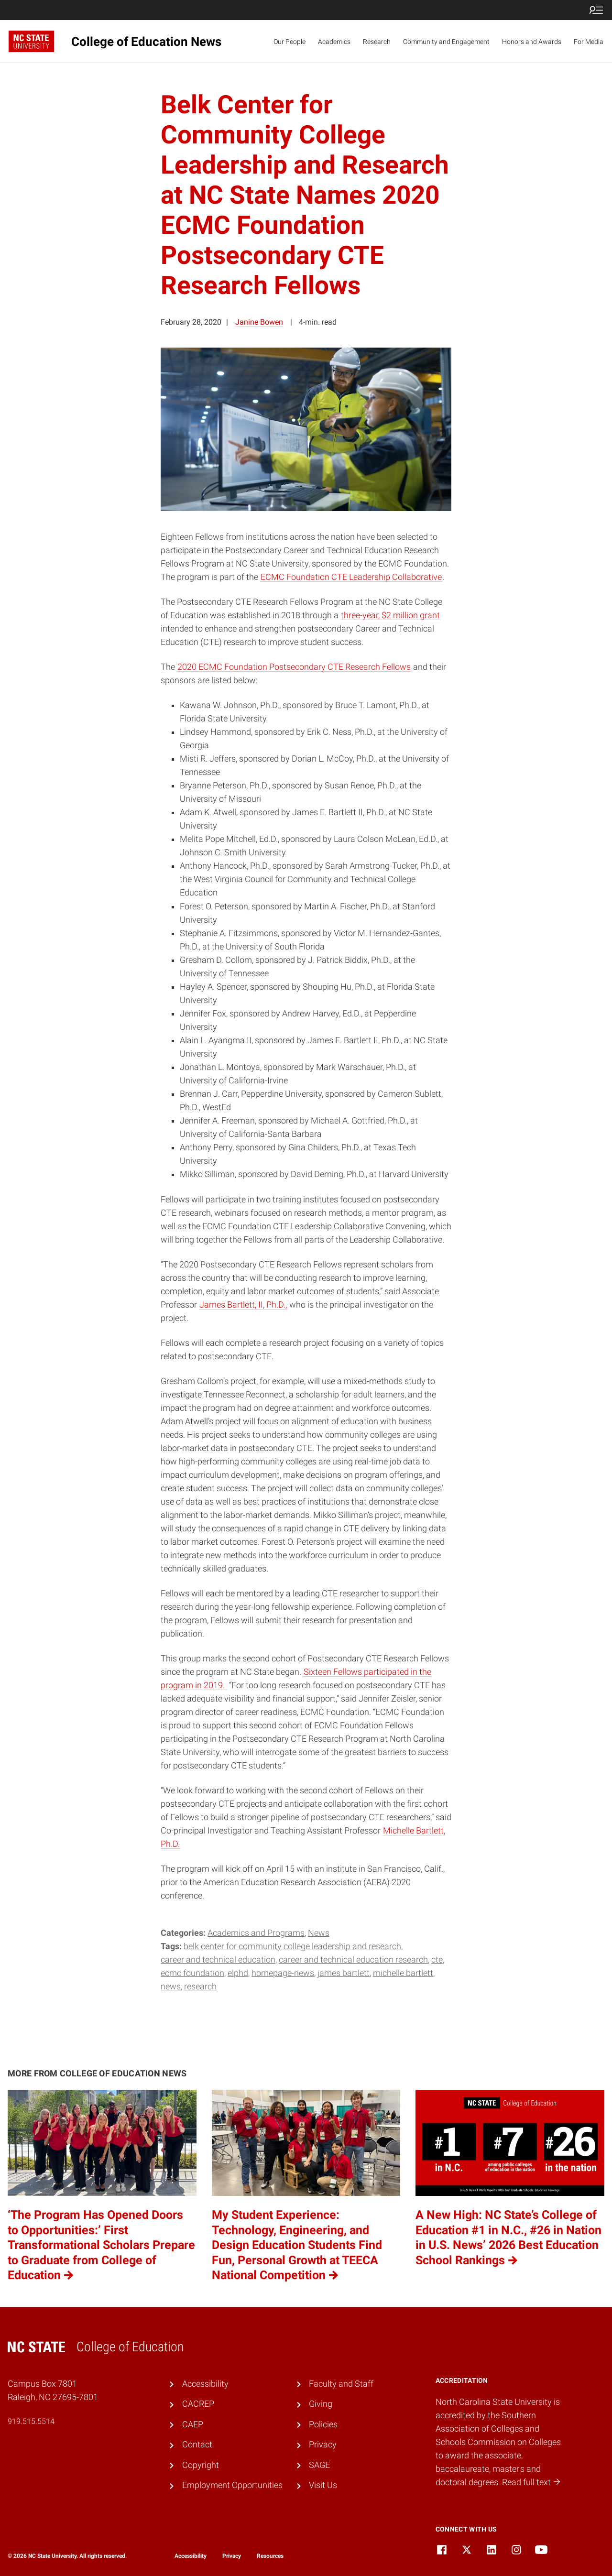  What do you see at coordinates (588, 41) in the screenshot?
I see `For Media` at bounding box center [588, 41].